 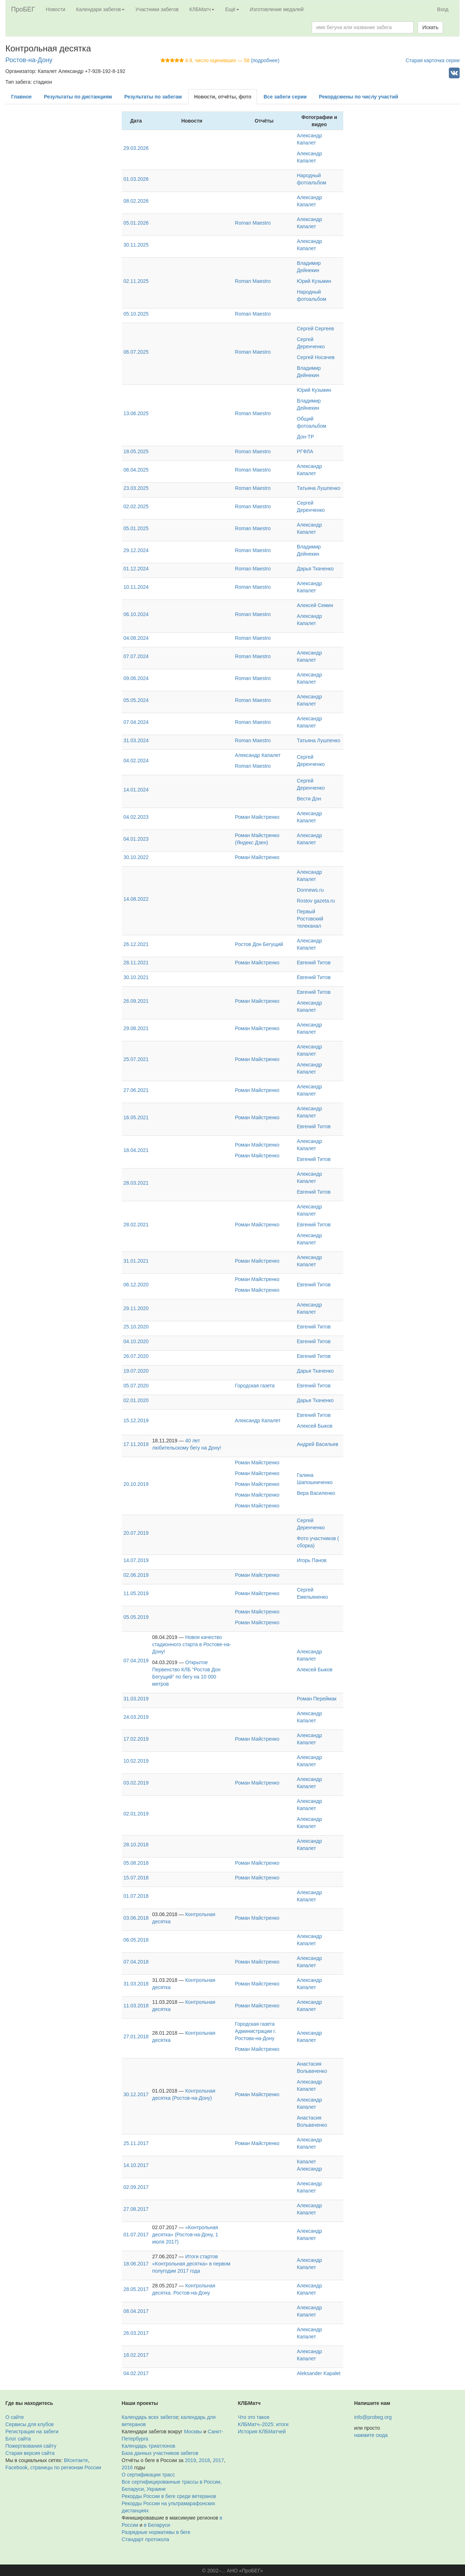 I want to click on 16.05.2021, so click(x=136, y=1117).